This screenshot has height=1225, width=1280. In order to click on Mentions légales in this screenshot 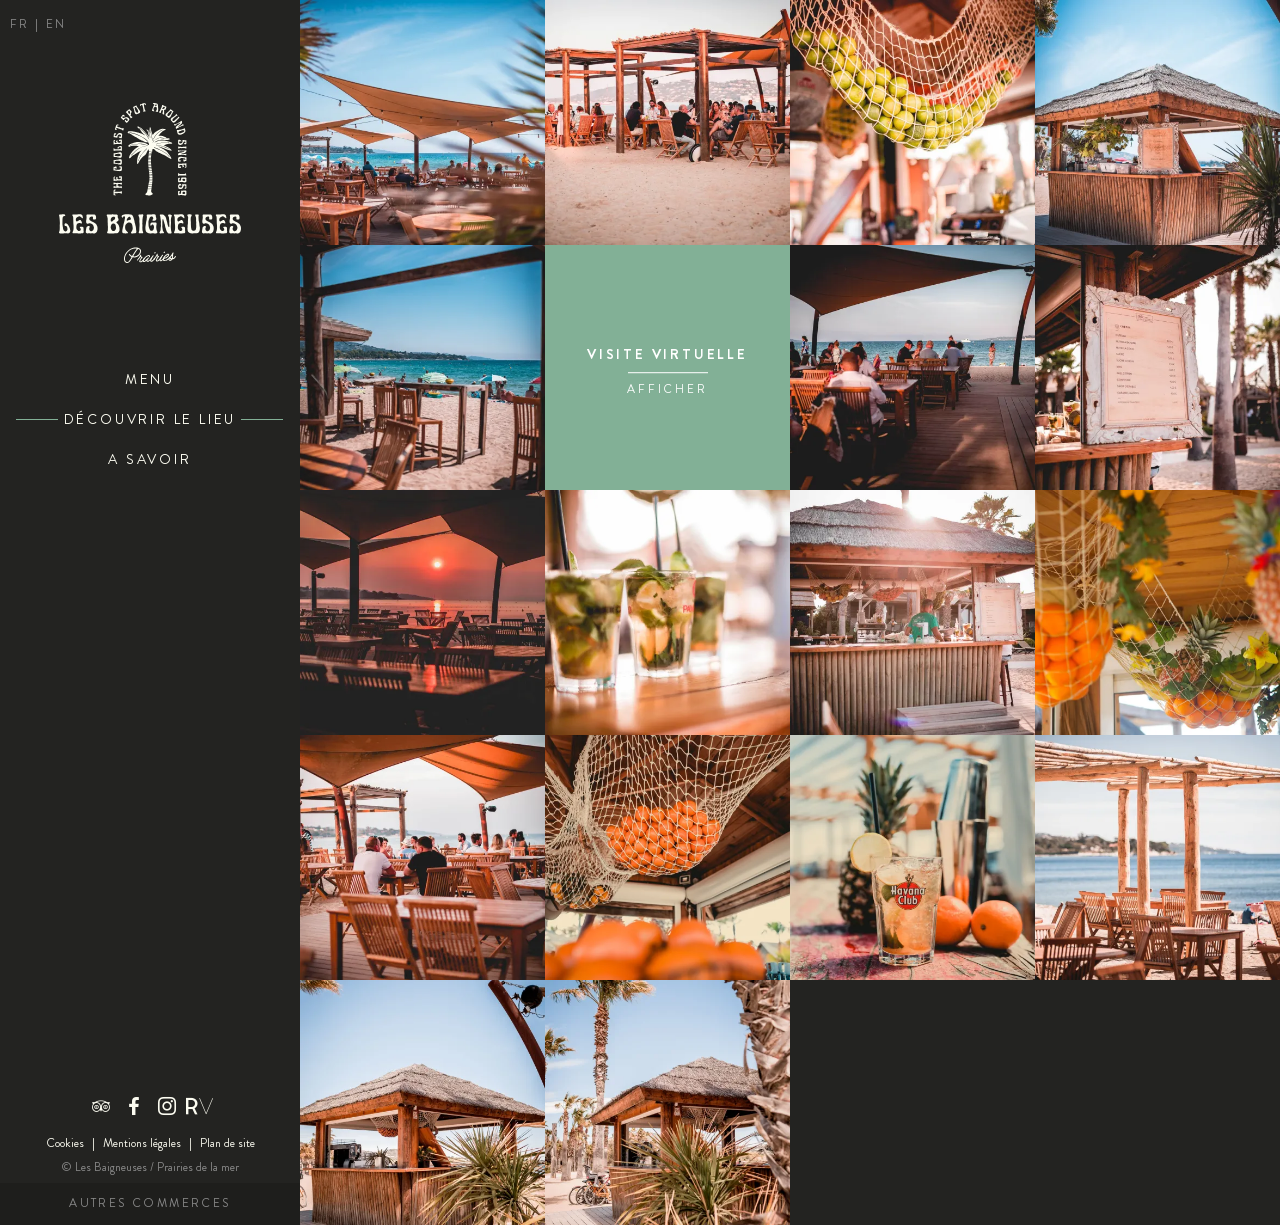, I will do `click(142, 1143)`.